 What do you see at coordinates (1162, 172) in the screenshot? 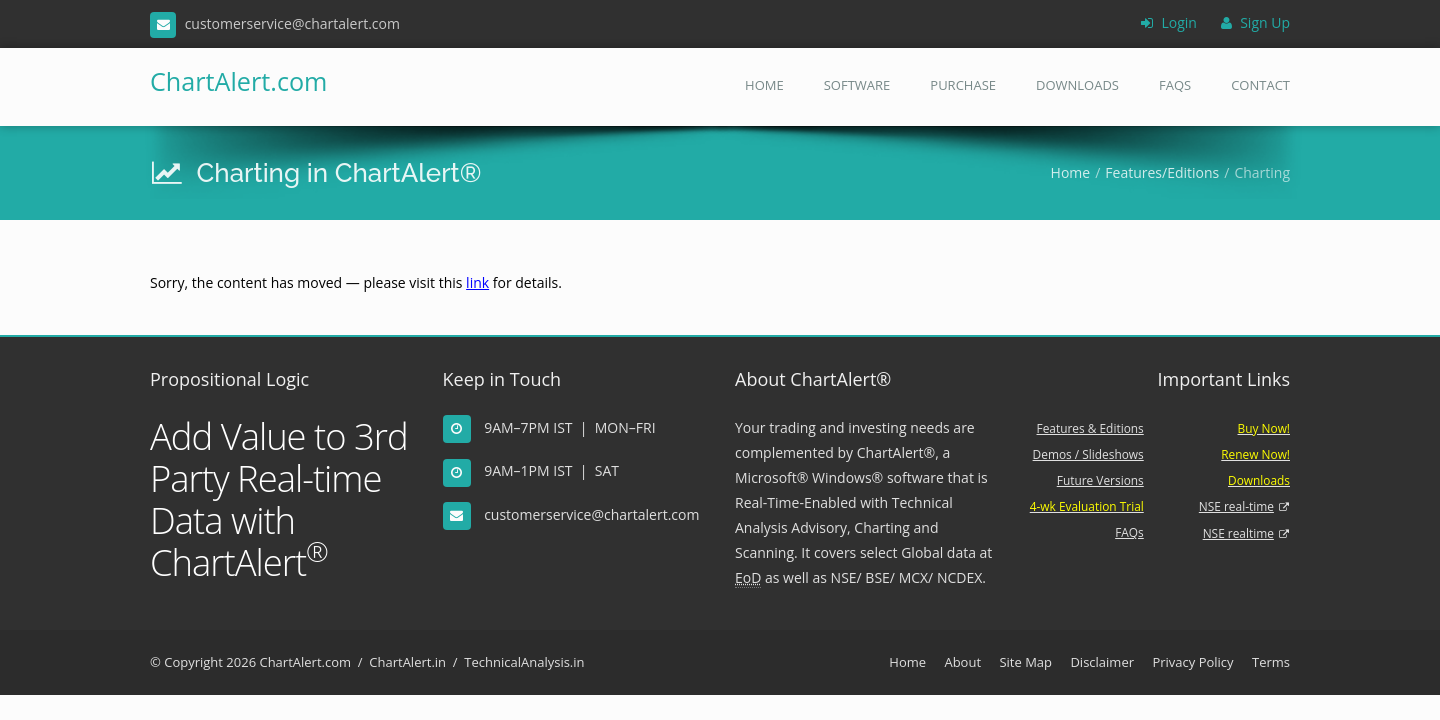
I see `Features/Editions` at bounding box center [1162, 172].